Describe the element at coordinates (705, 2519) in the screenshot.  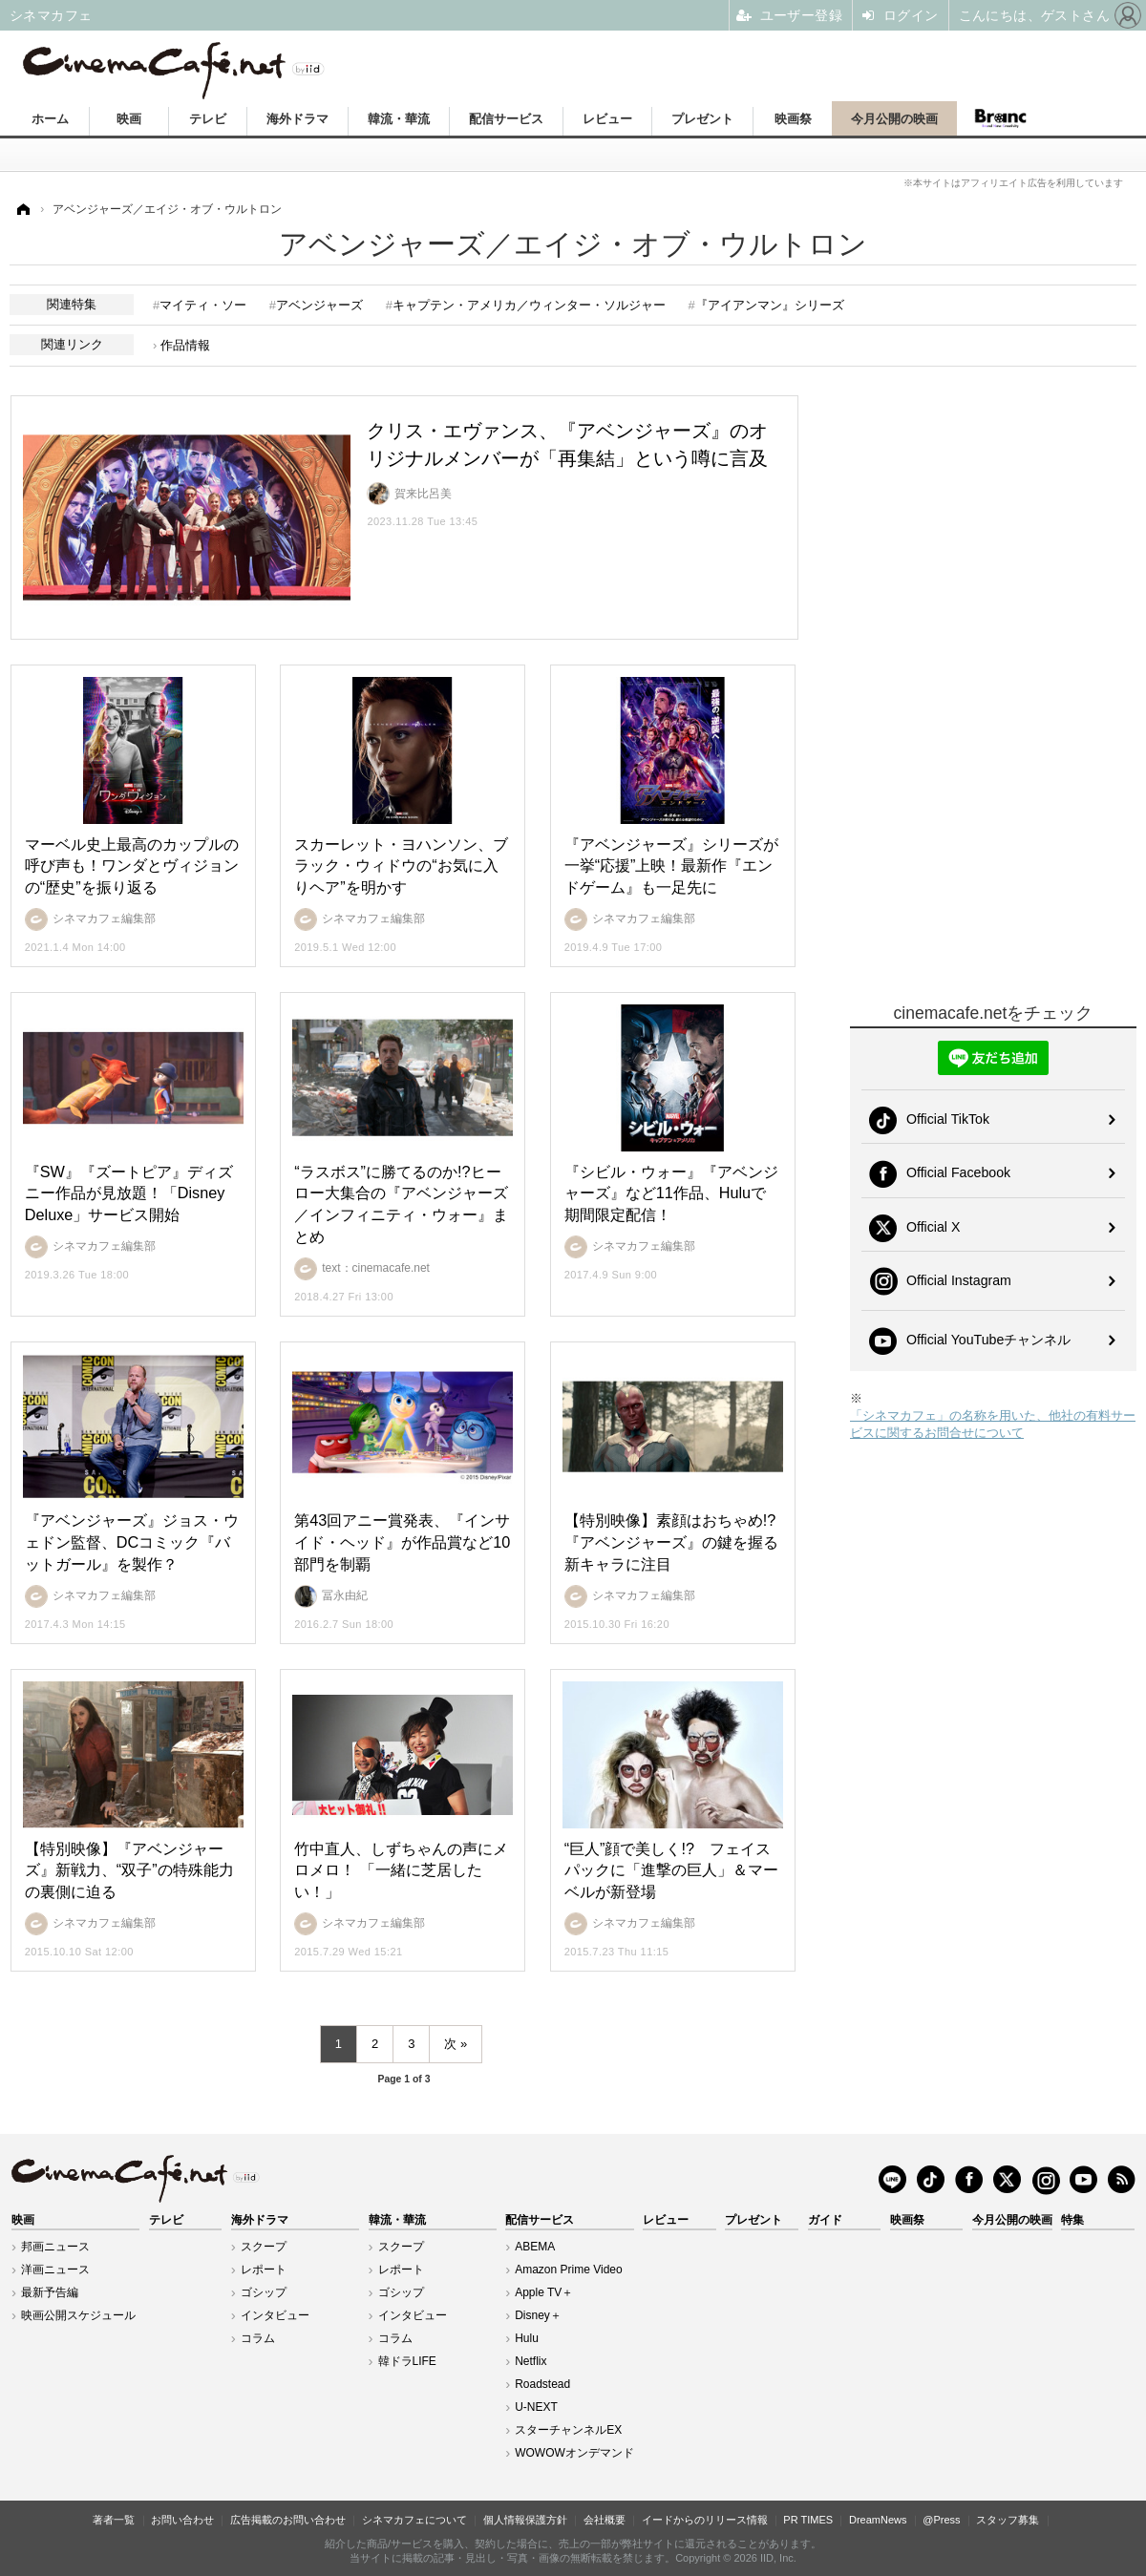
I see `イードからのリリース情報` at that location.